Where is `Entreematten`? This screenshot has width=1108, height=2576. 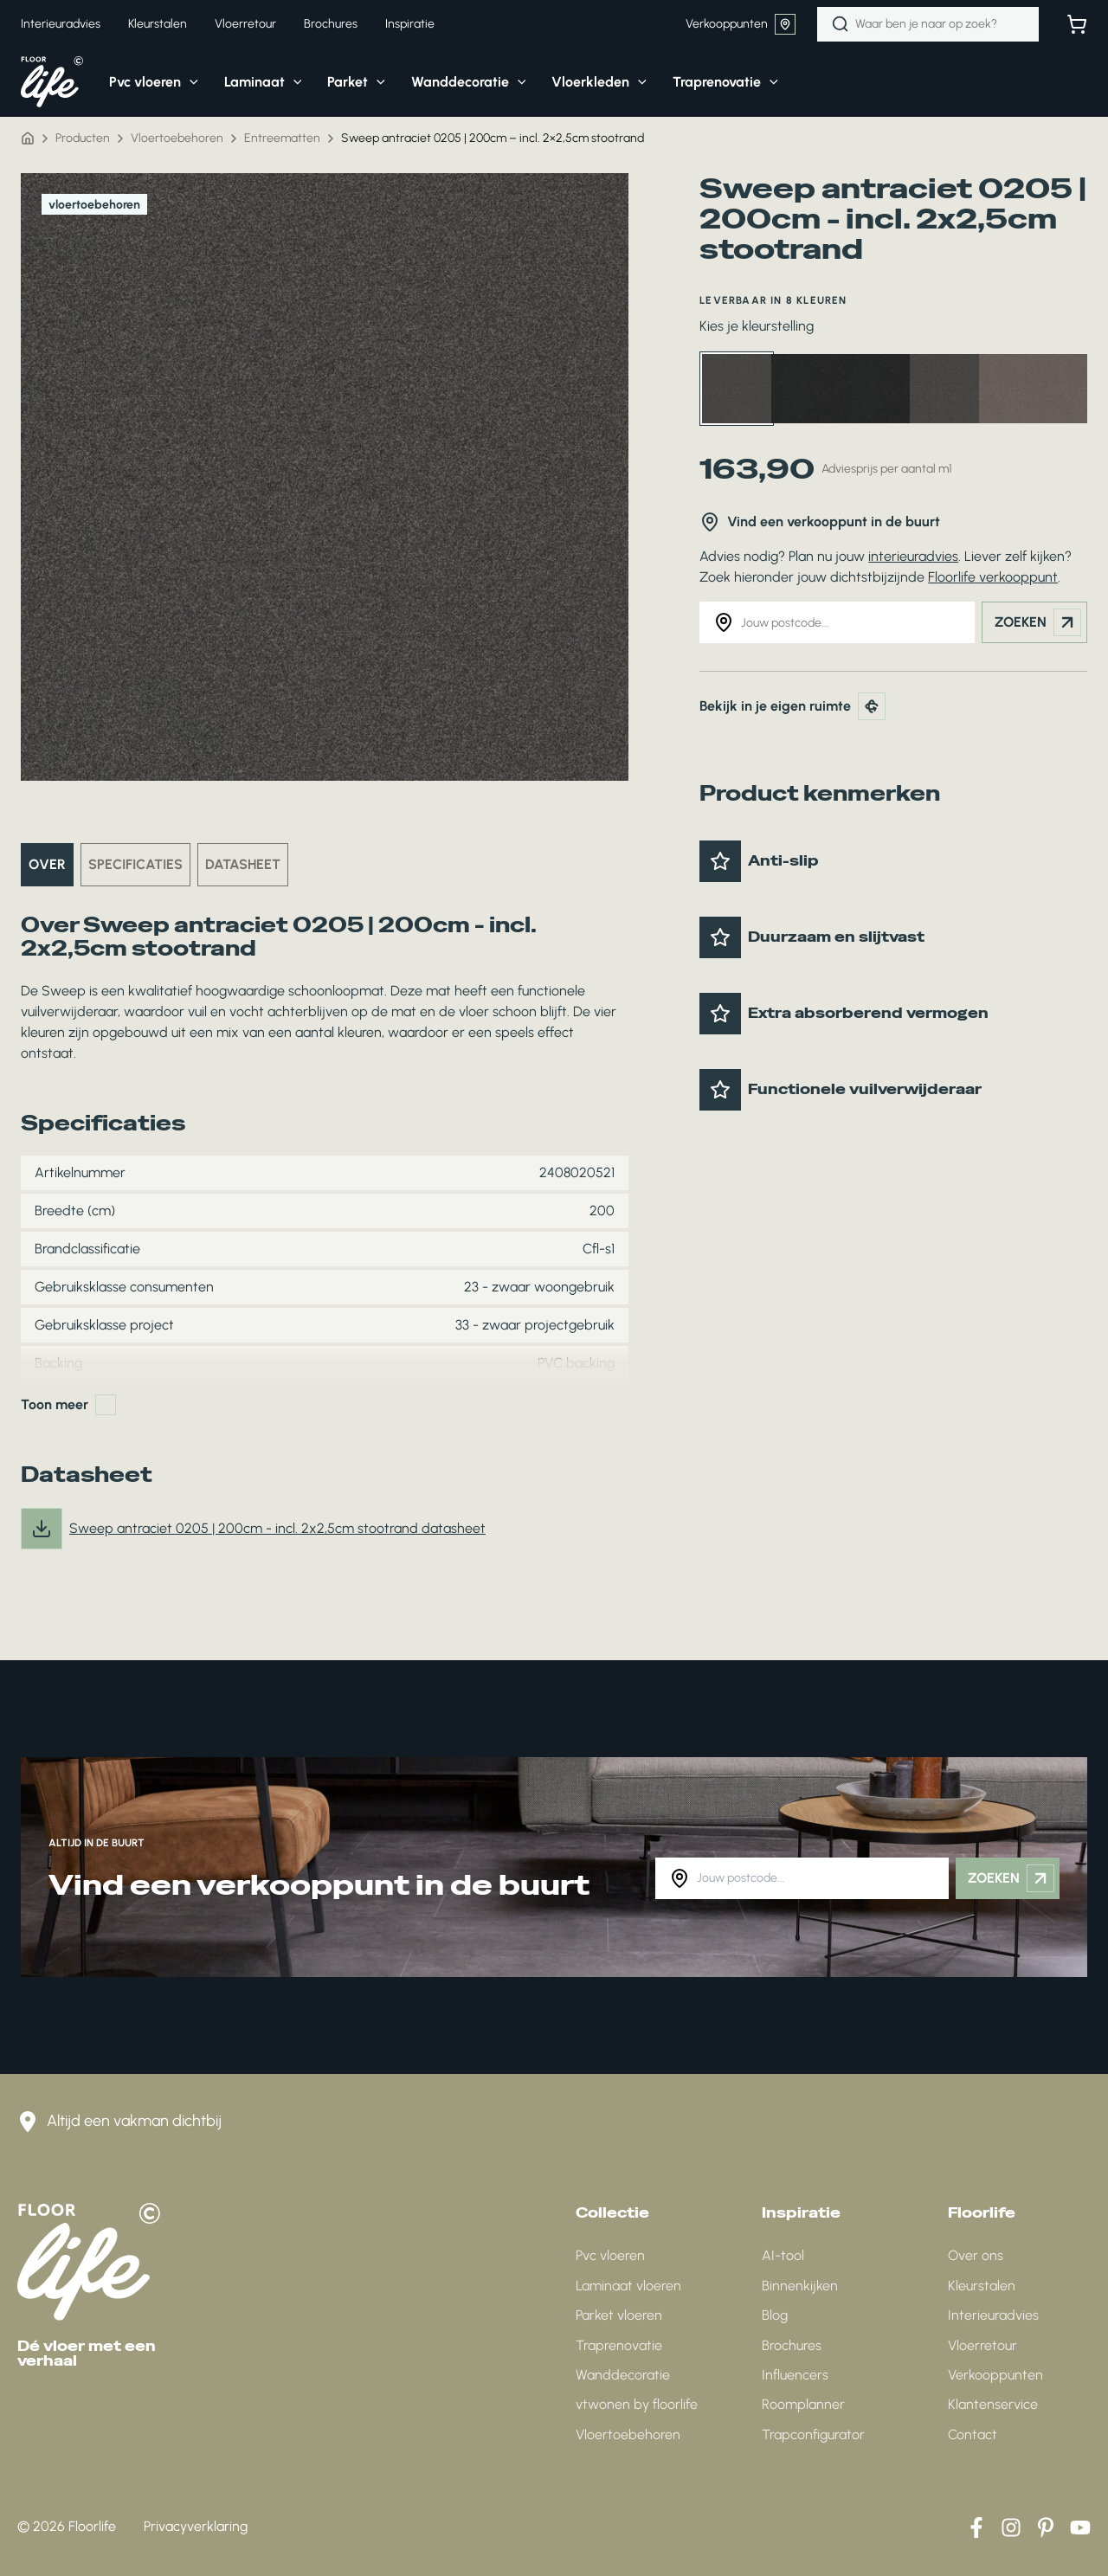 Entreematten is located at coordinates (282, 138).